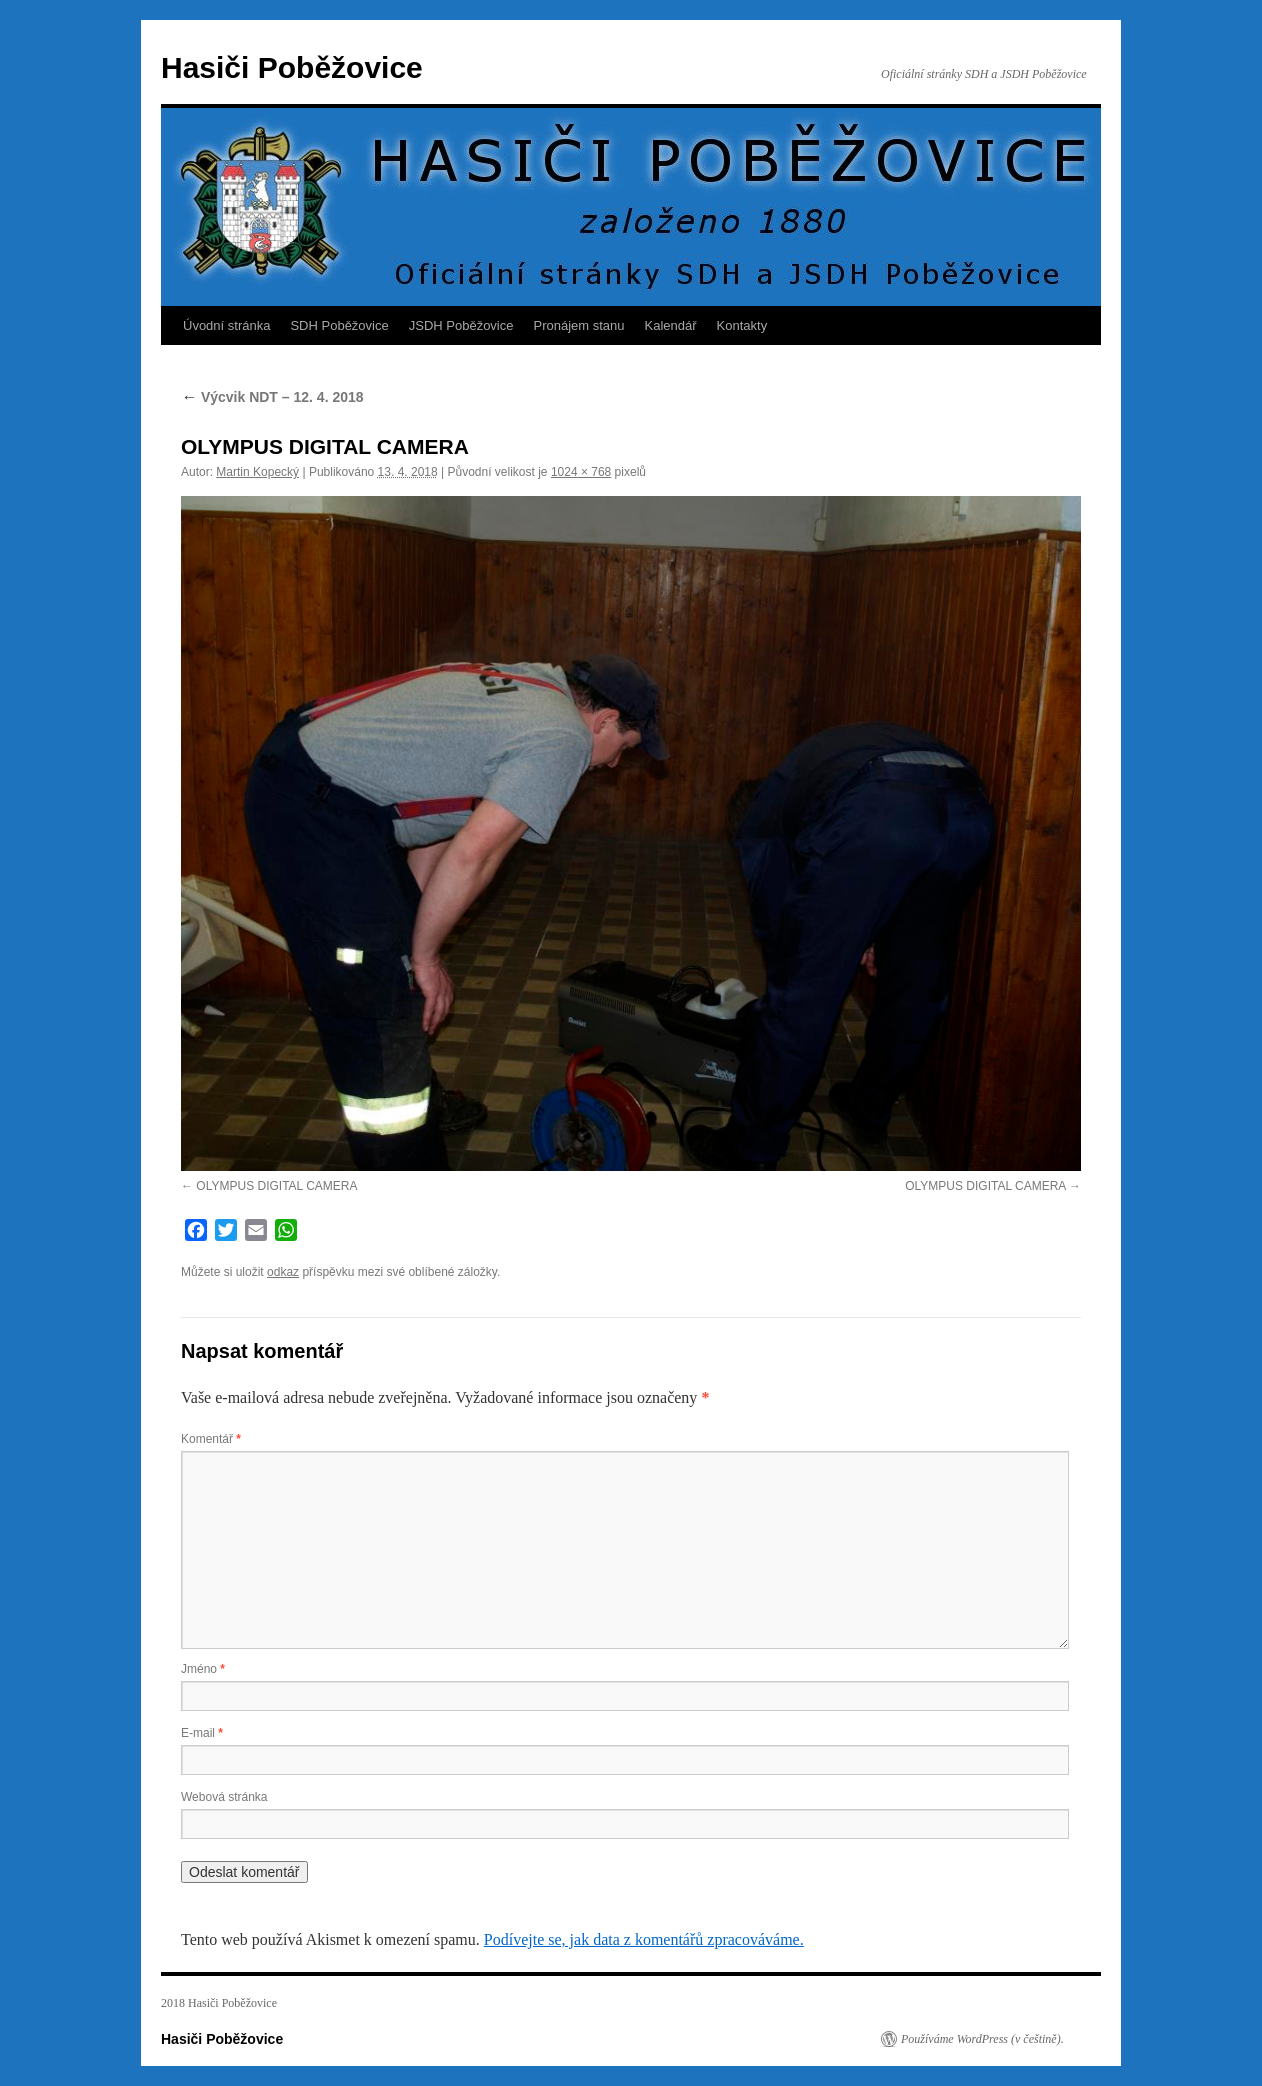  I want to click on Pronájem stanu, so click(579, 325).